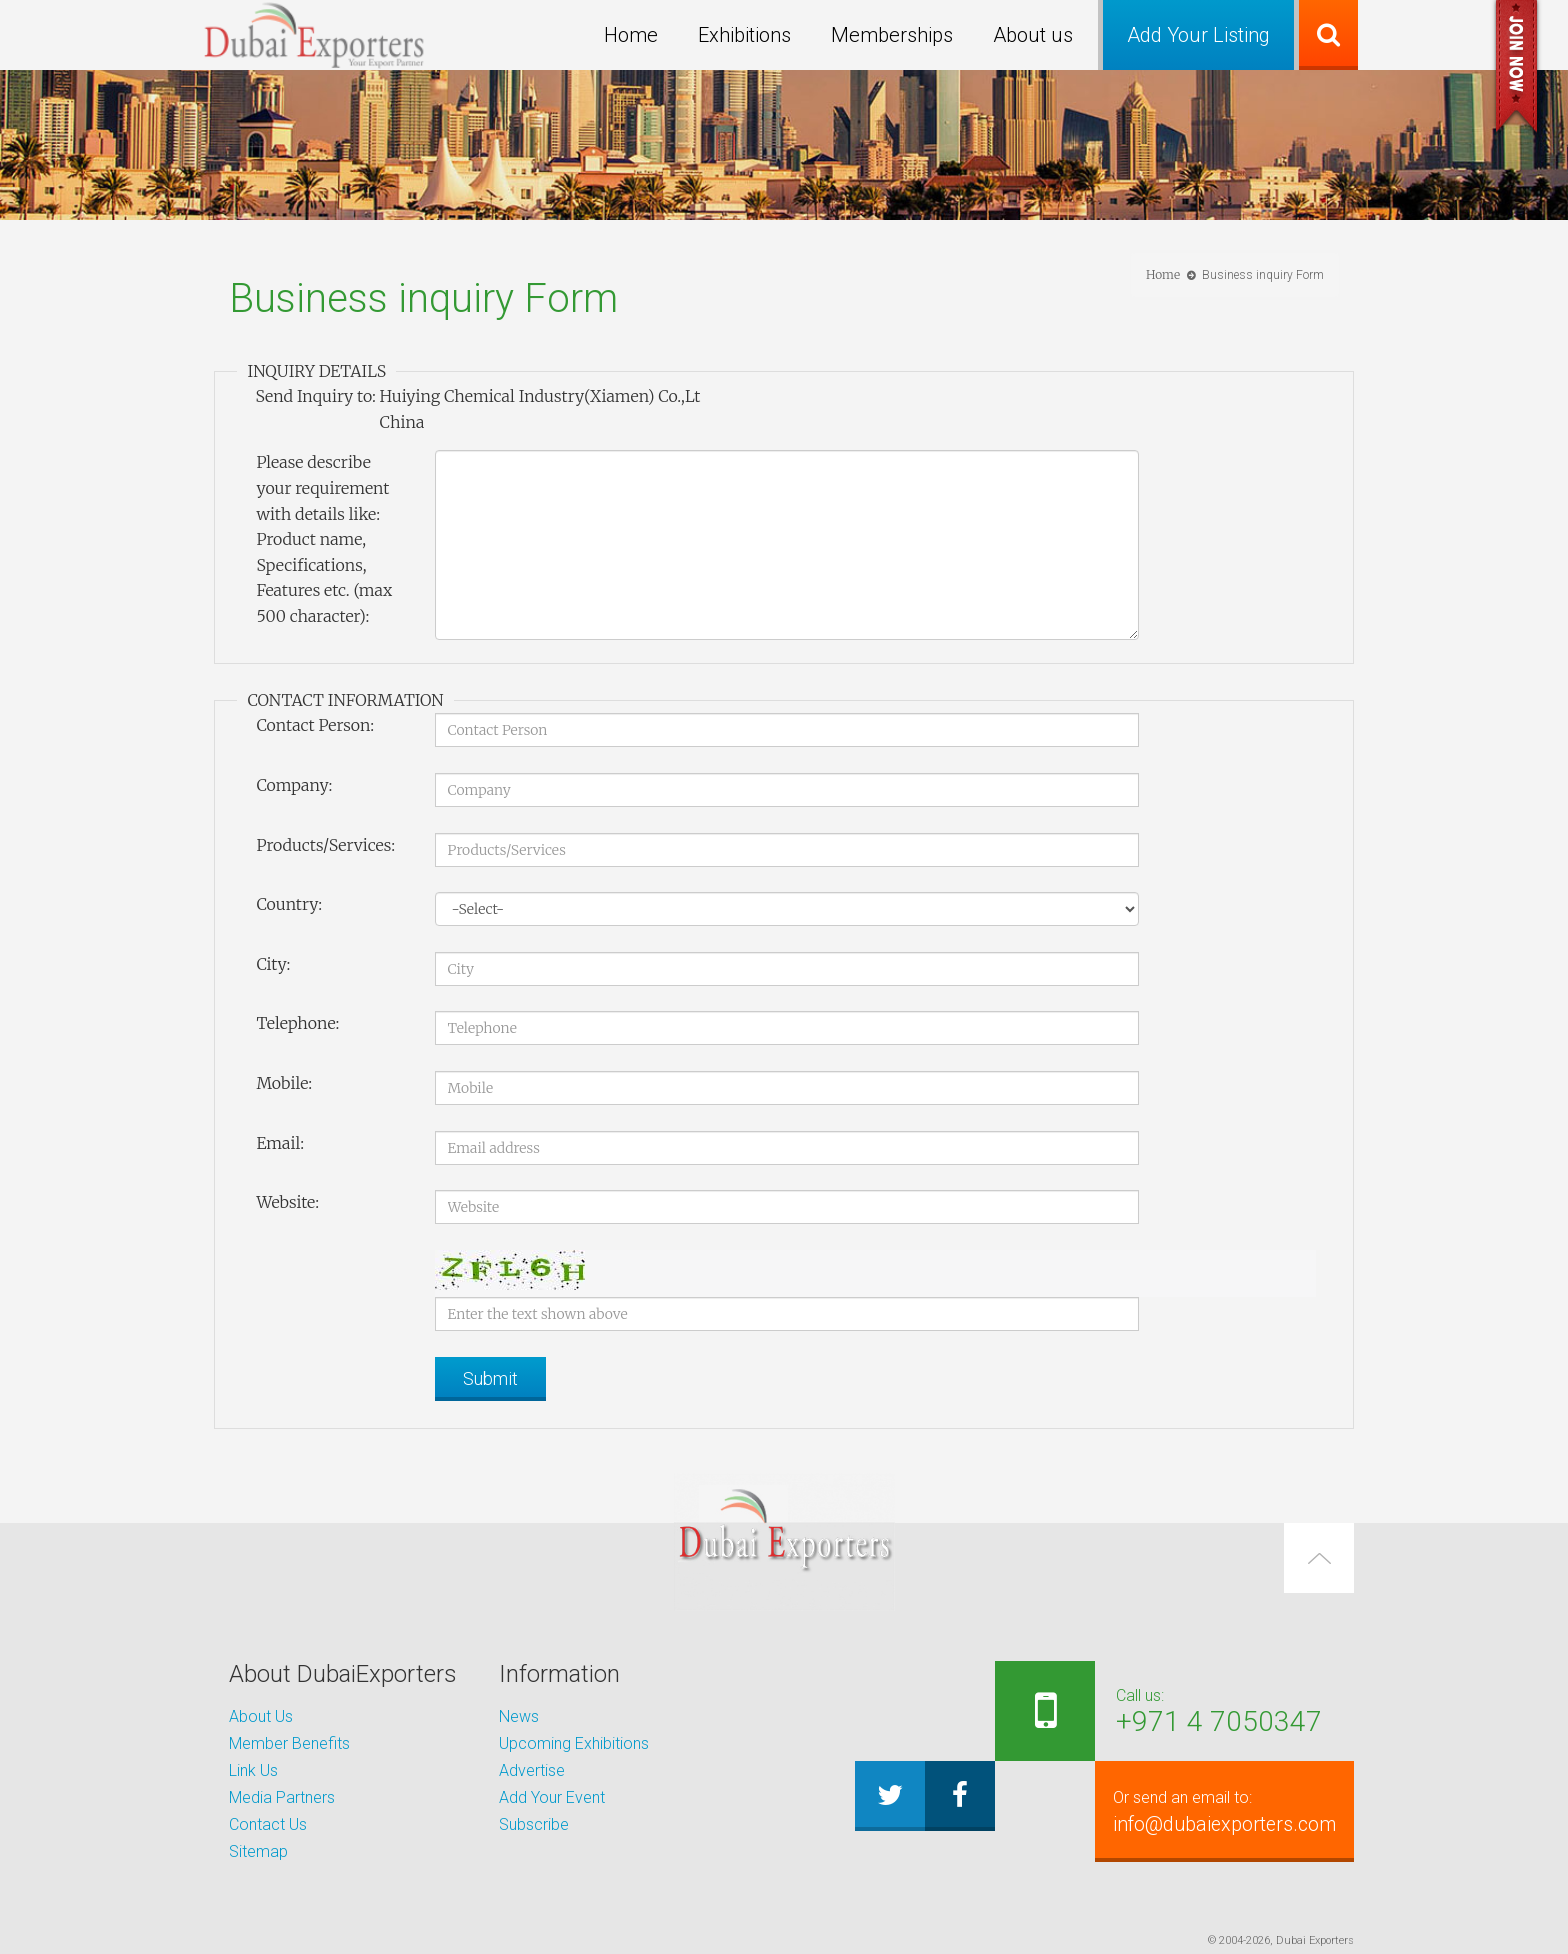 Image resolution: width=1568 pixels, height=1954 pixels. I want to click on info@dubaiexporters.com, so click(1210, 1811).